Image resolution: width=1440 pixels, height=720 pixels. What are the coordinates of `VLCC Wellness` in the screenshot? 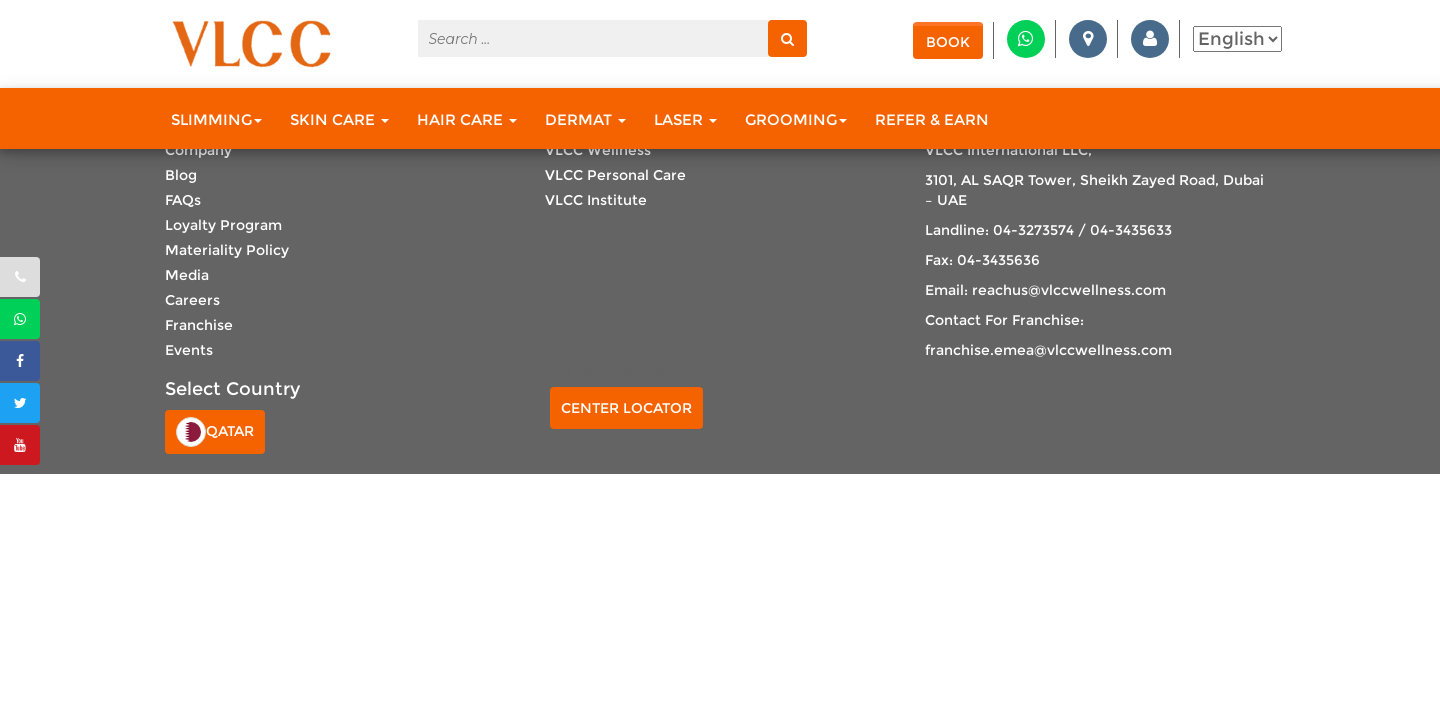 It's located at (598, 150).